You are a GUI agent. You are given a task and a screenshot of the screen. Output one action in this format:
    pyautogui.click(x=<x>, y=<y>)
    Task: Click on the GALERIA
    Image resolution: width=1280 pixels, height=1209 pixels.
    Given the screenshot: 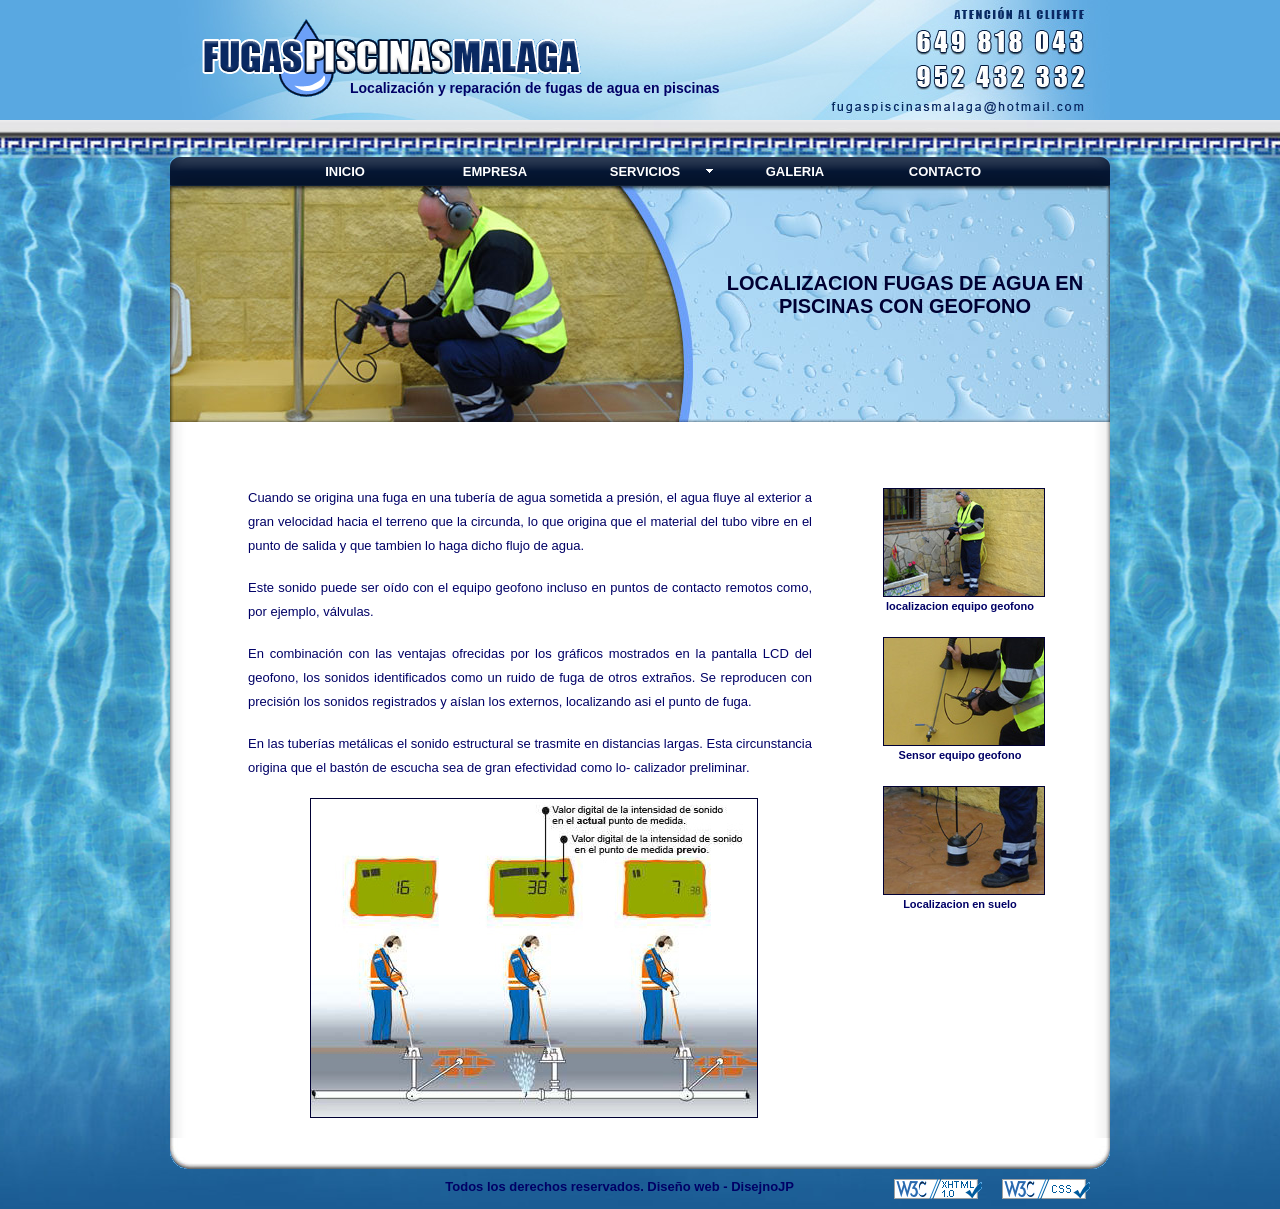 What is the action you would take?
    pyautogui.click(x=795, y=171)
    